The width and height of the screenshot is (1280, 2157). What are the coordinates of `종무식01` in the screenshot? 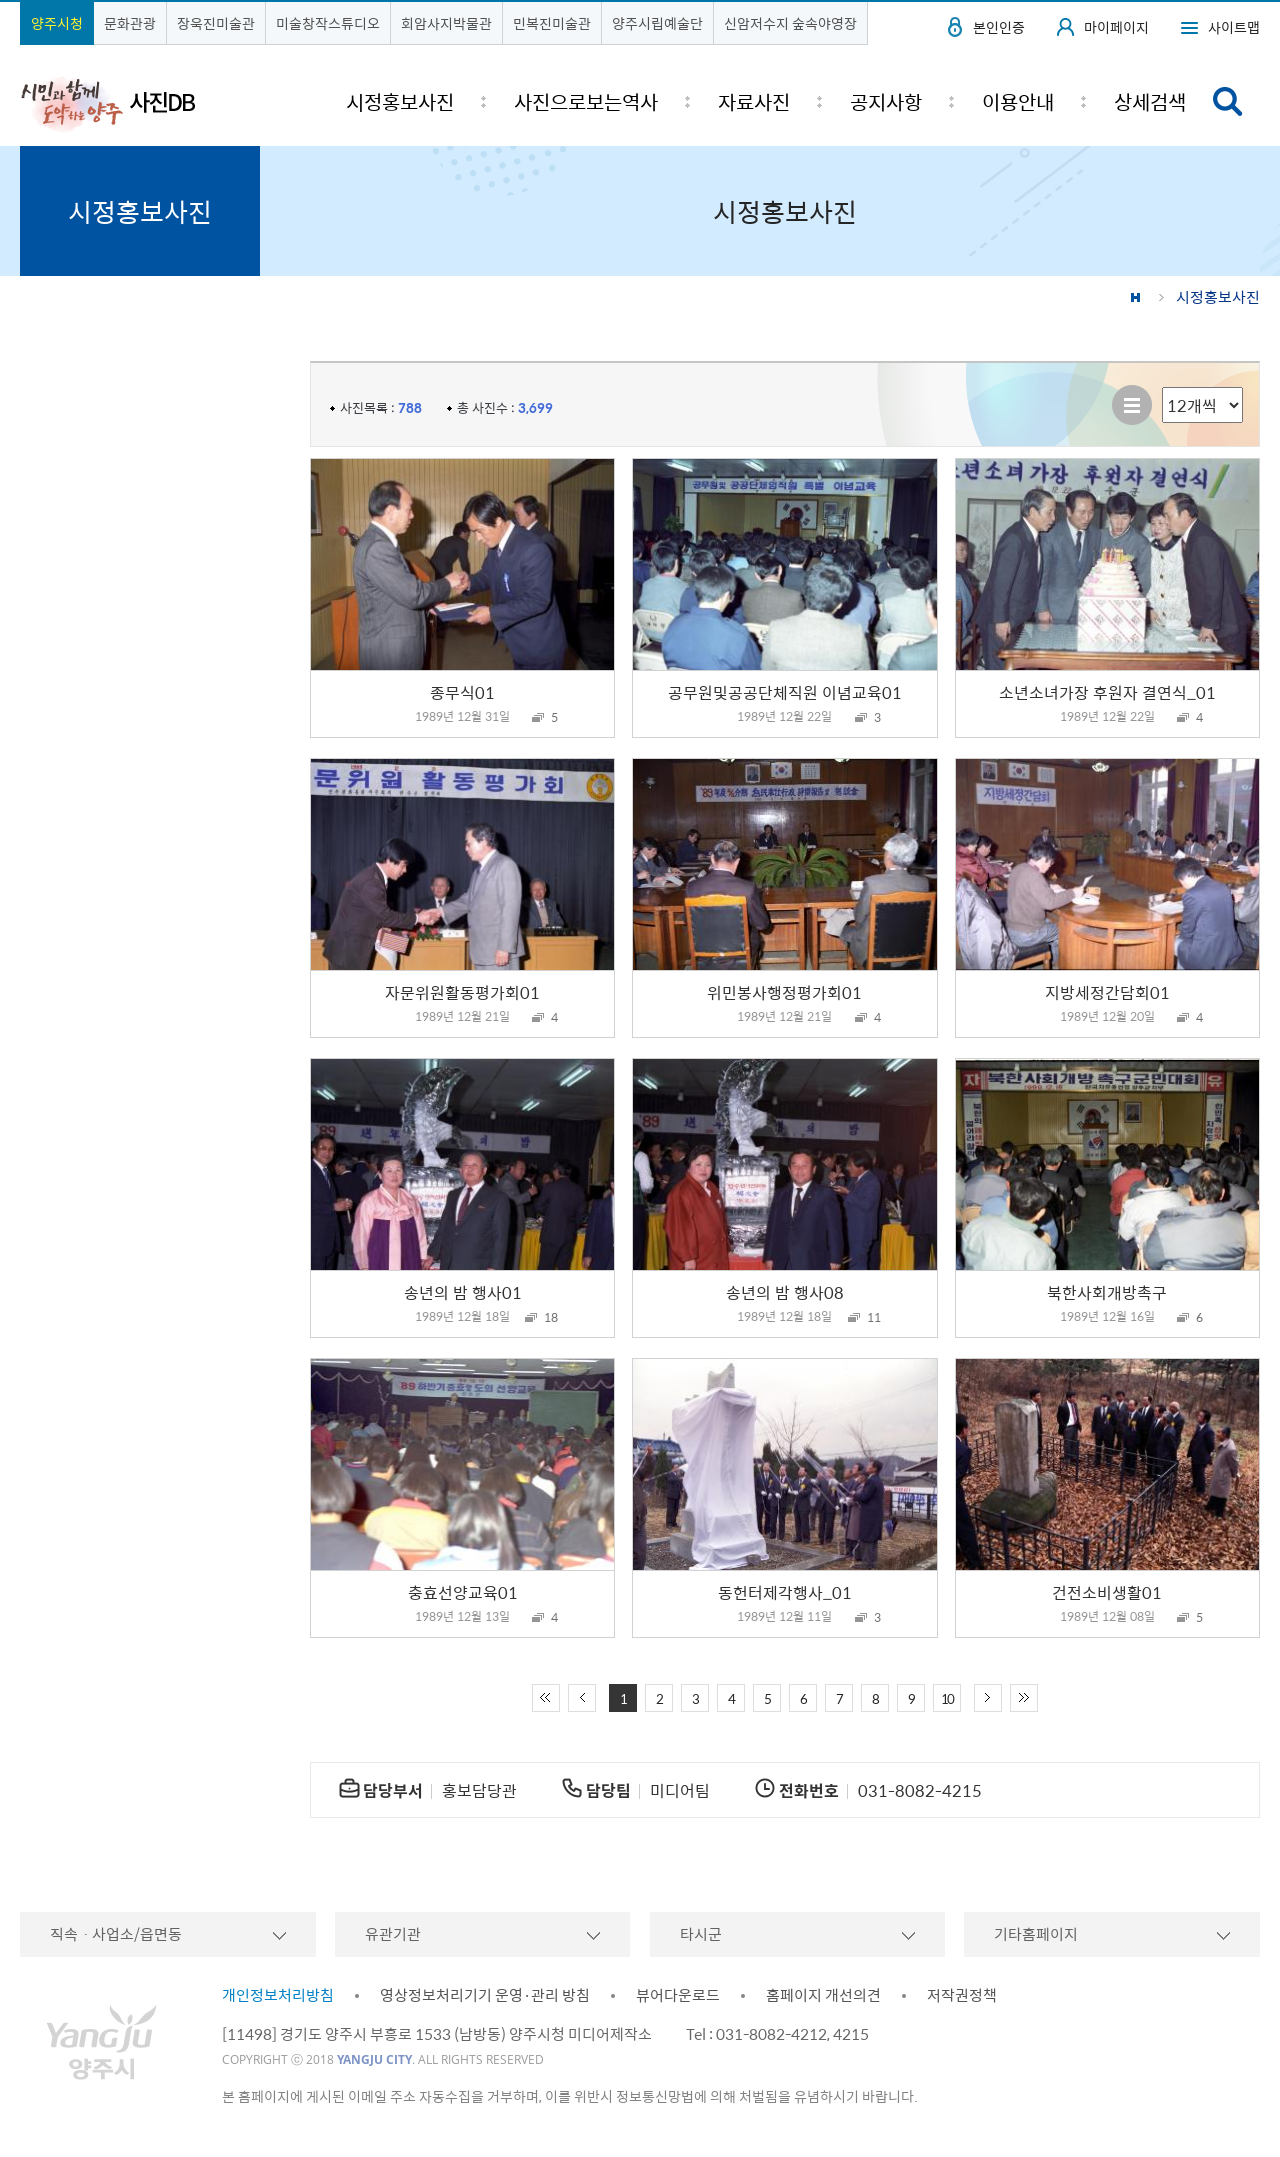 It's located at (462, 692).